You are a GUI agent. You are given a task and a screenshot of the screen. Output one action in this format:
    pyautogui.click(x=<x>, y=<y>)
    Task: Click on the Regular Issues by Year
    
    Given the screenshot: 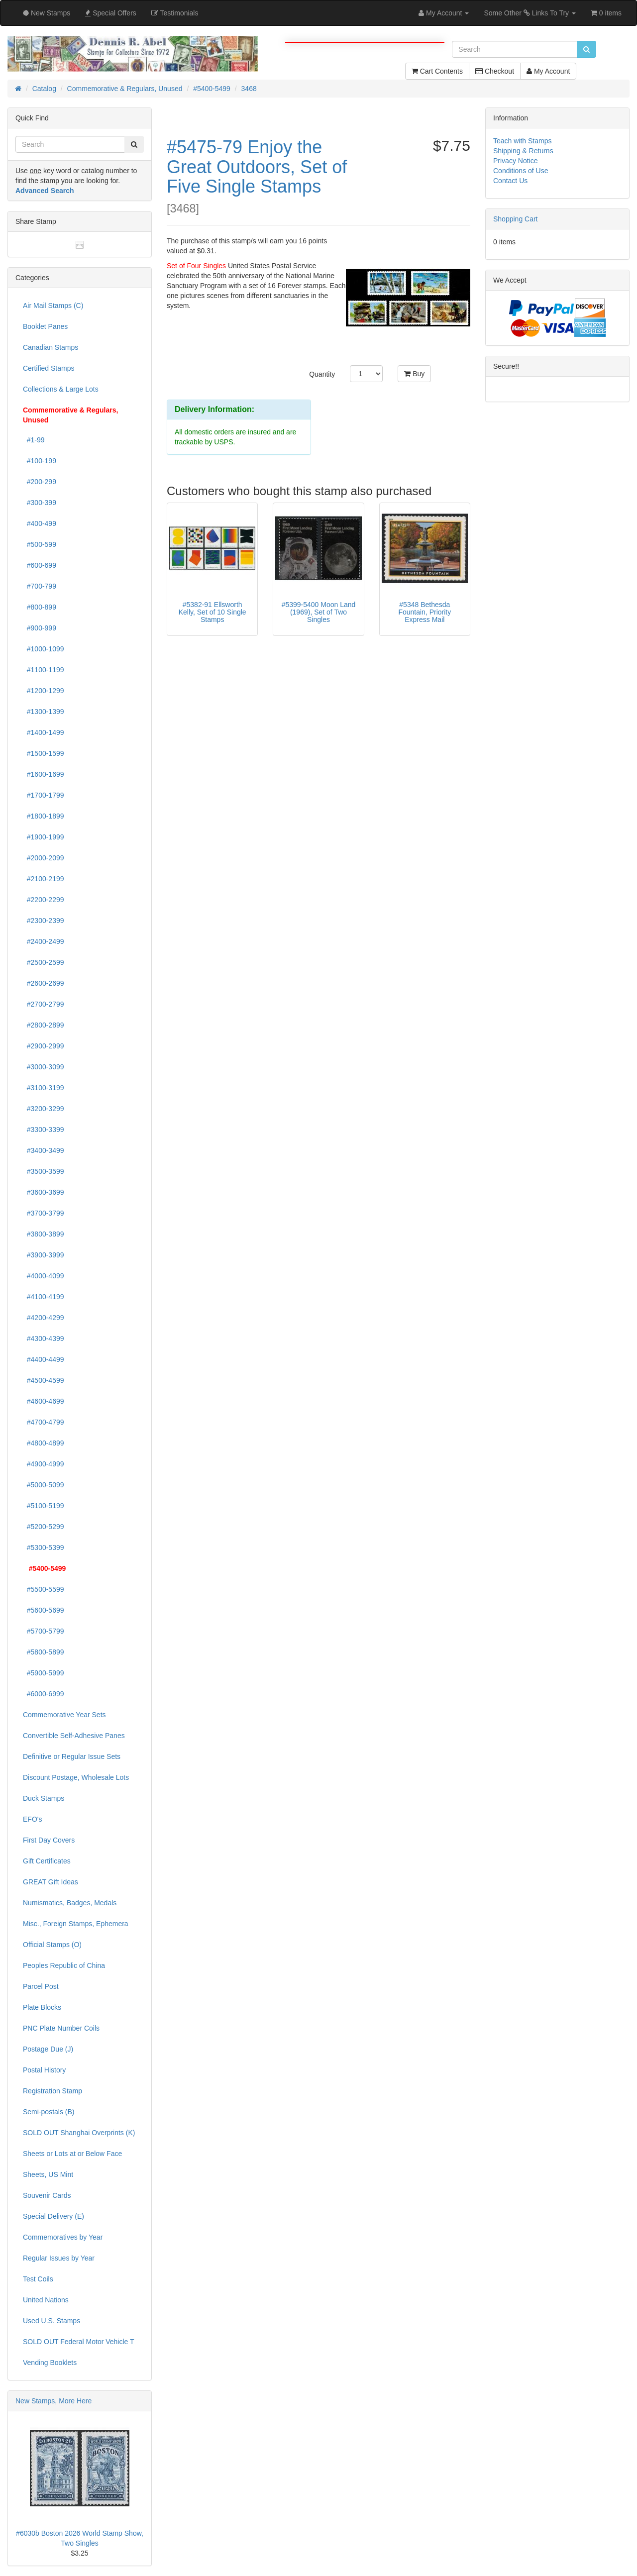 What is the action you would take?
    pyautogui.click(x=59, y=2258)
    